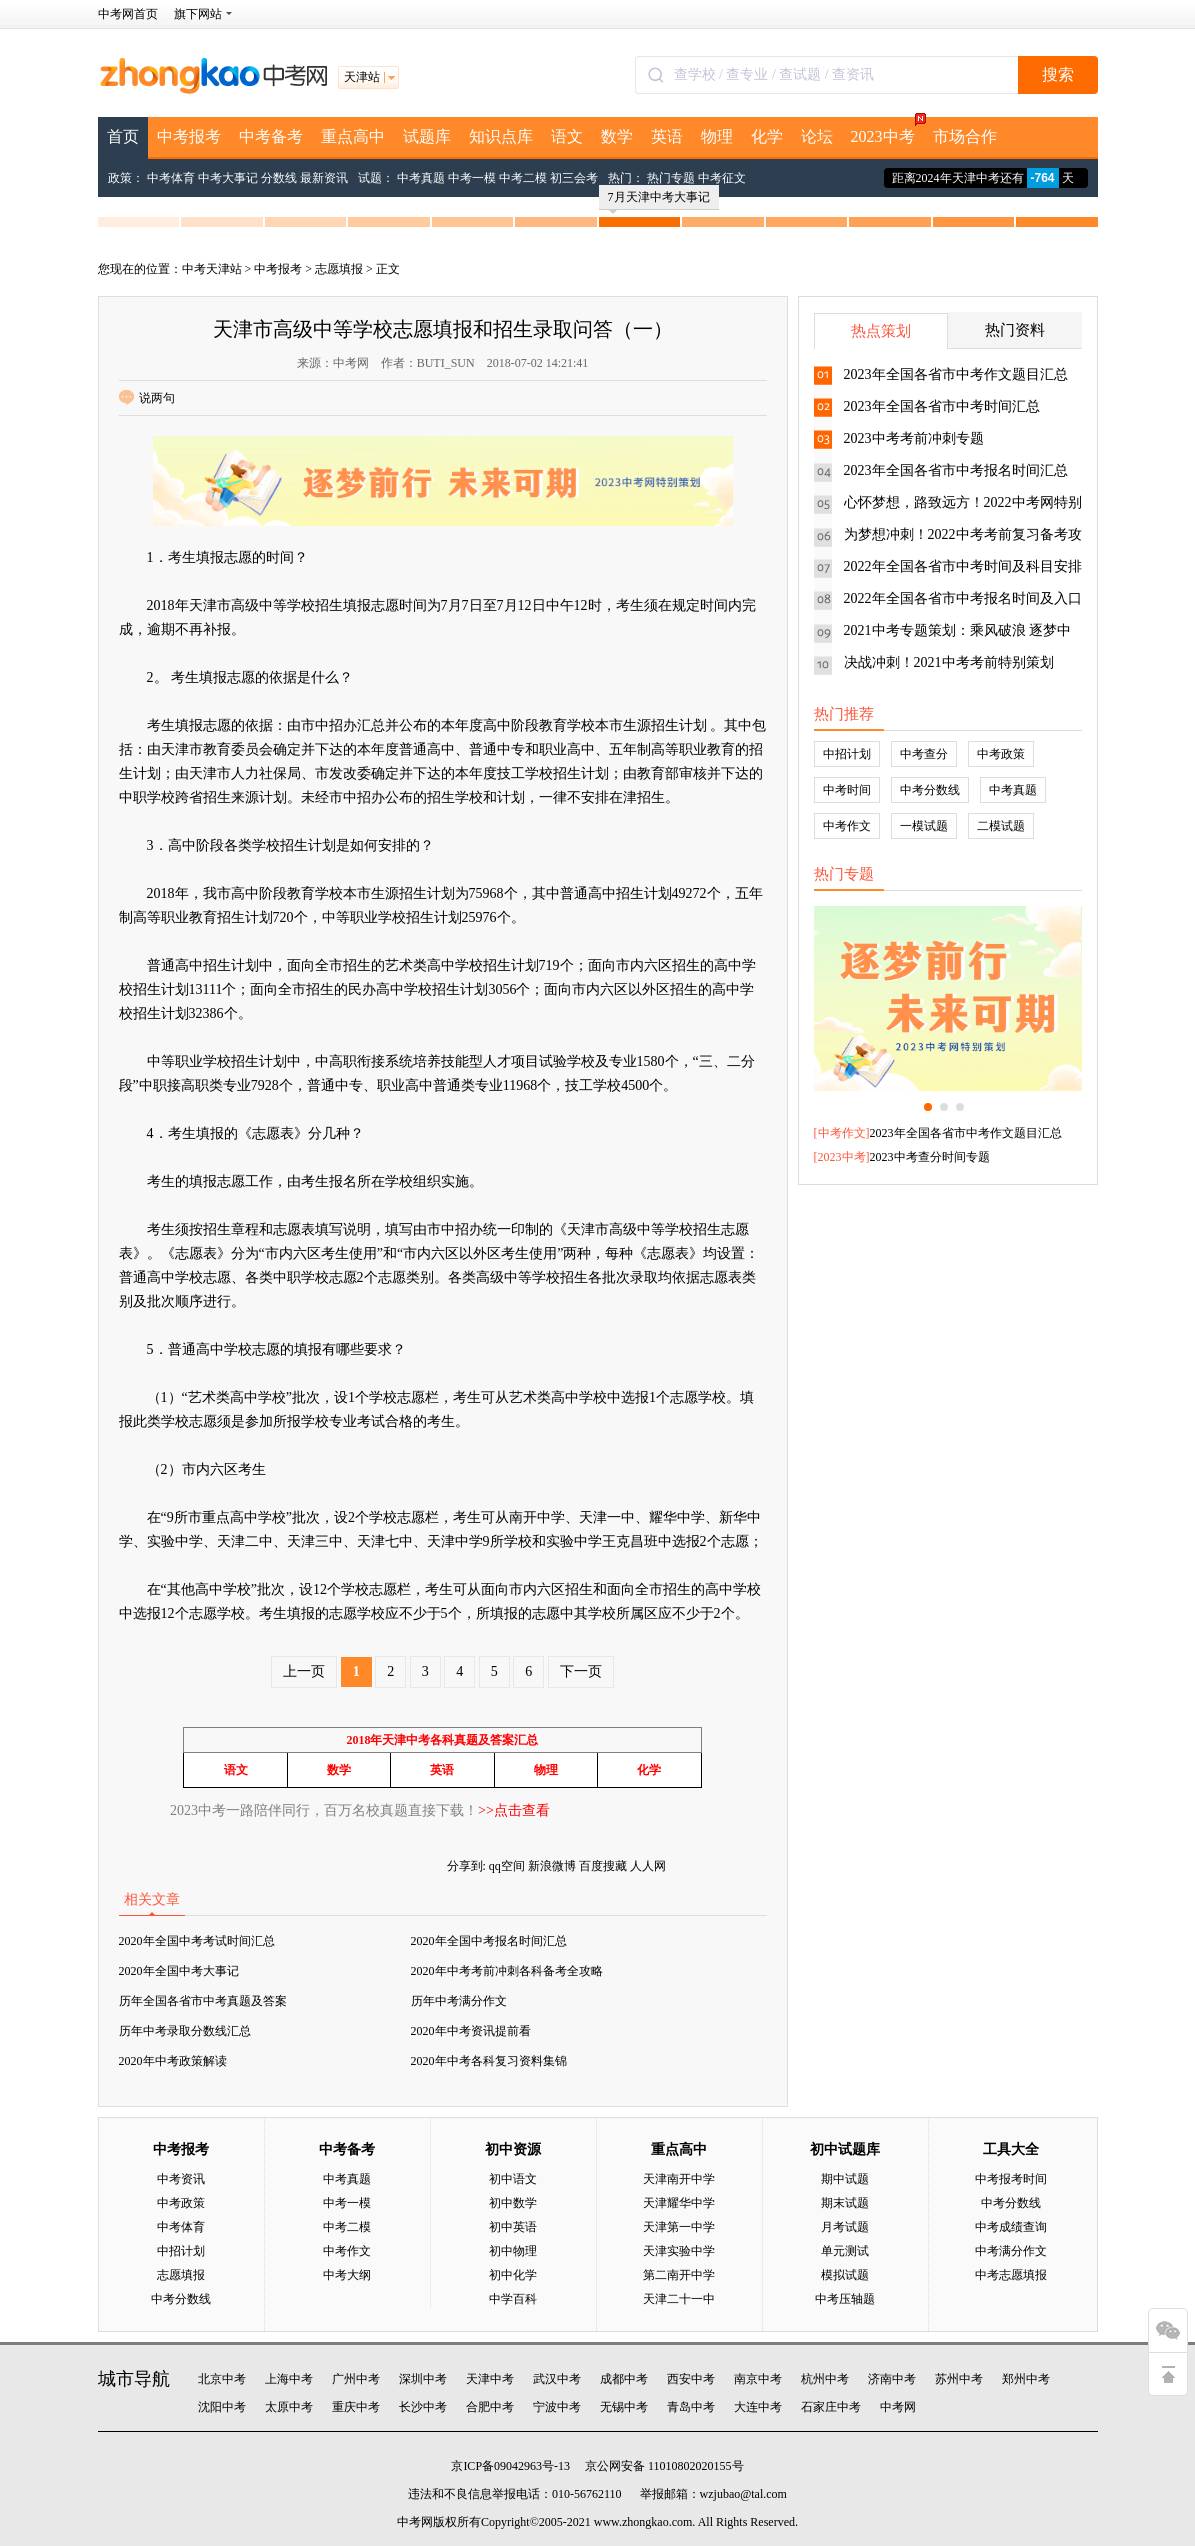 The height and width of the screenshot is (2546, 1195). What do you see at coordinates (1026, 2379) in the screenshot?
I see `郑州中考` at bounding box center [1026, 2379].